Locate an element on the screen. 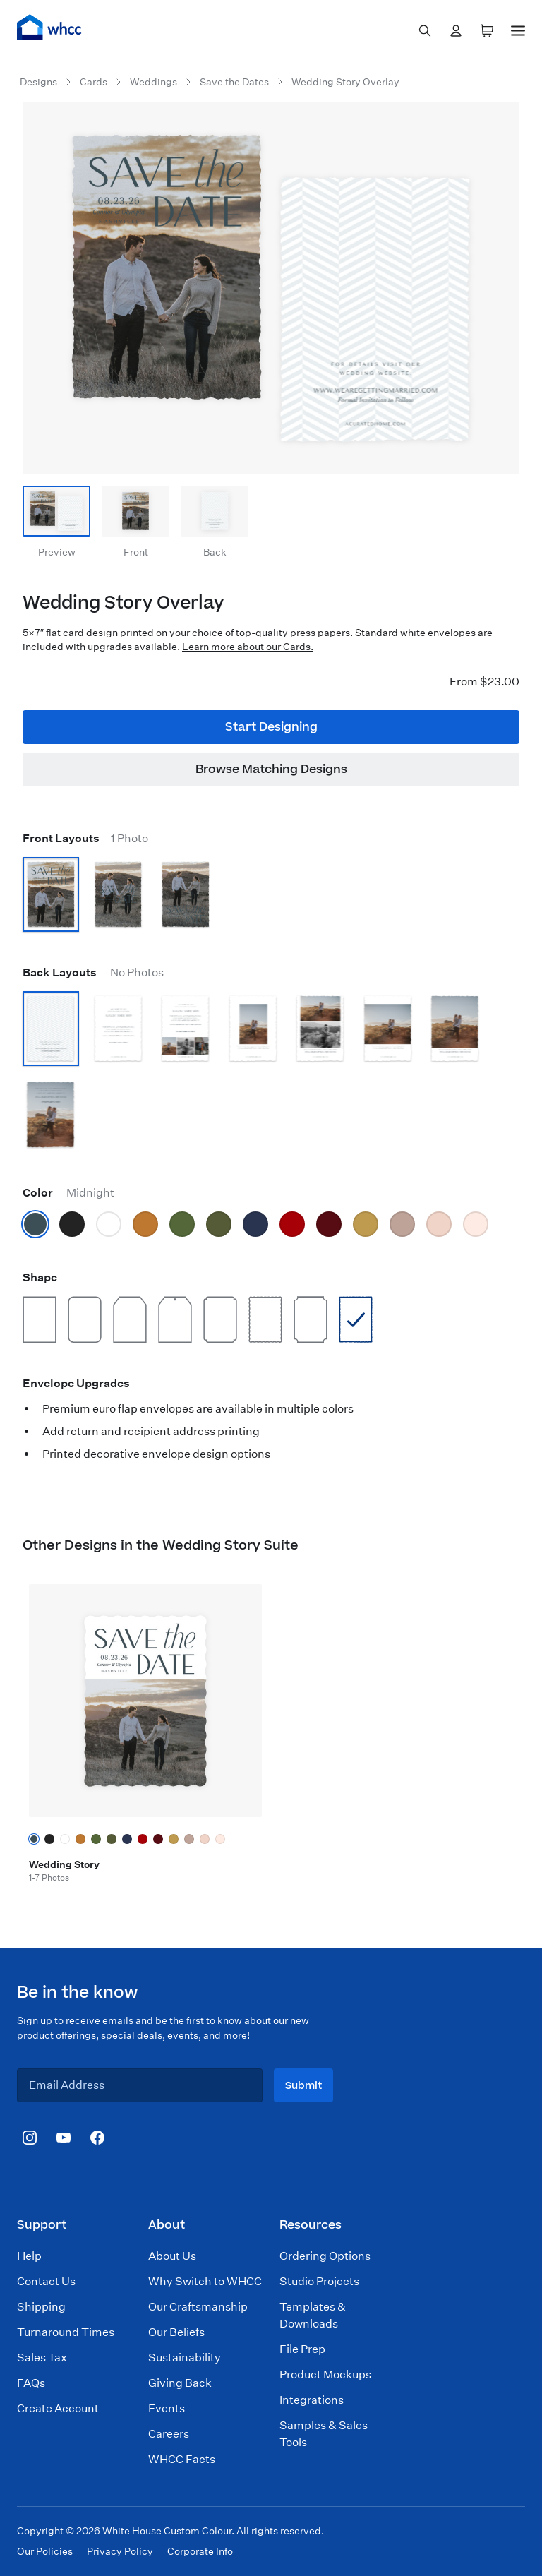  Our Craftsmanship is located at coordinates (198, 2306).